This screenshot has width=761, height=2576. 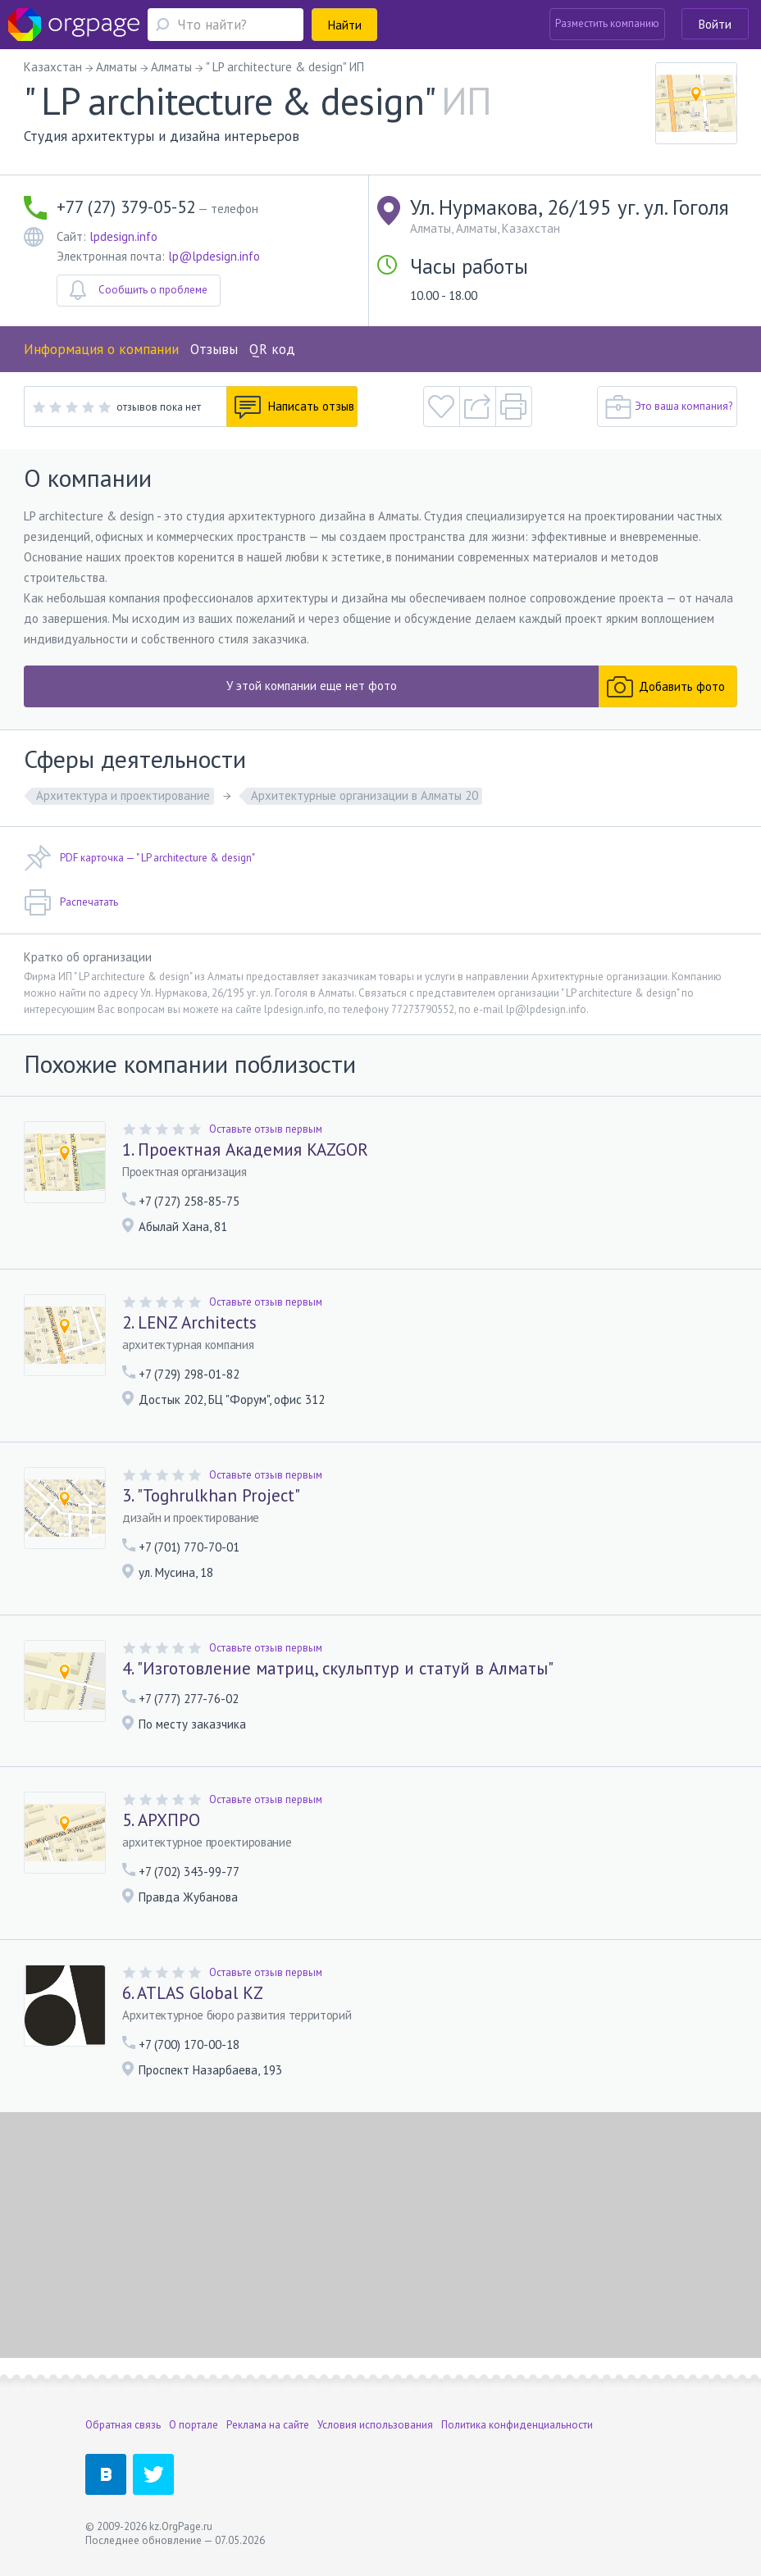 I want to click on Политика конфиденциальности, so click(x=517, y=2425).